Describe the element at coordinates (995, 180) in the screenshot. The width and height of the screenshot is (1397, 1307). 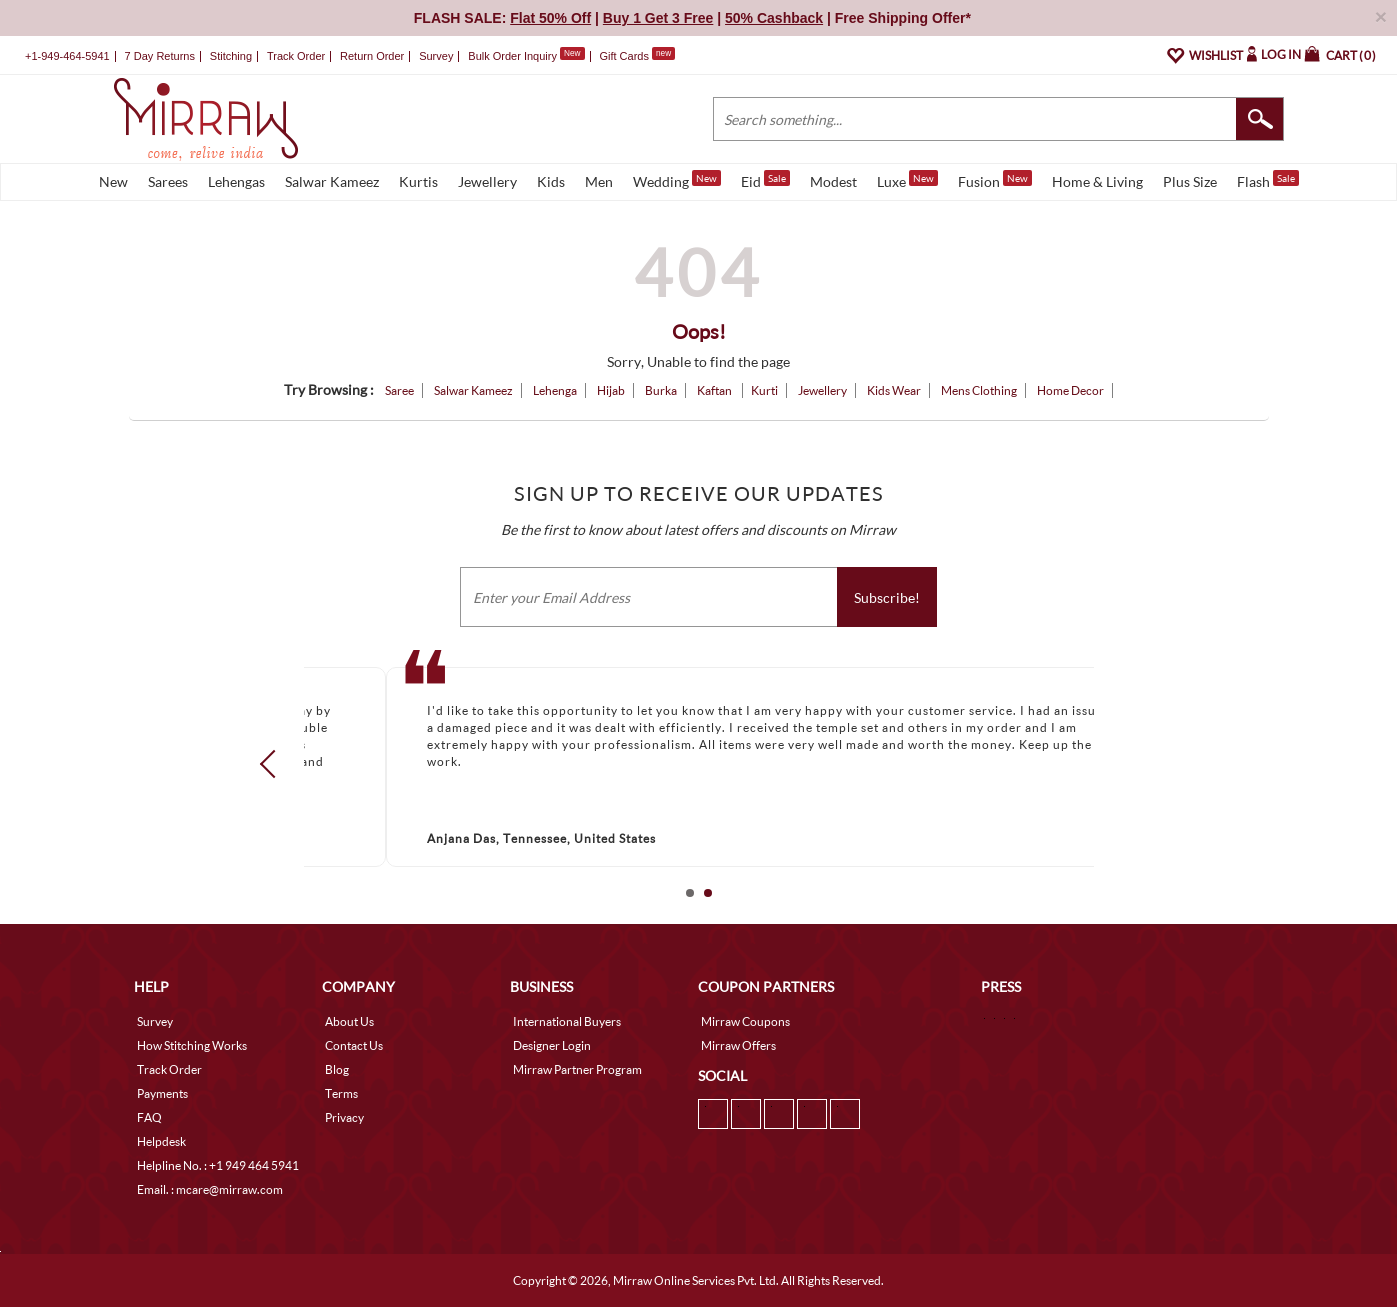
I see `Fusion` at that location.